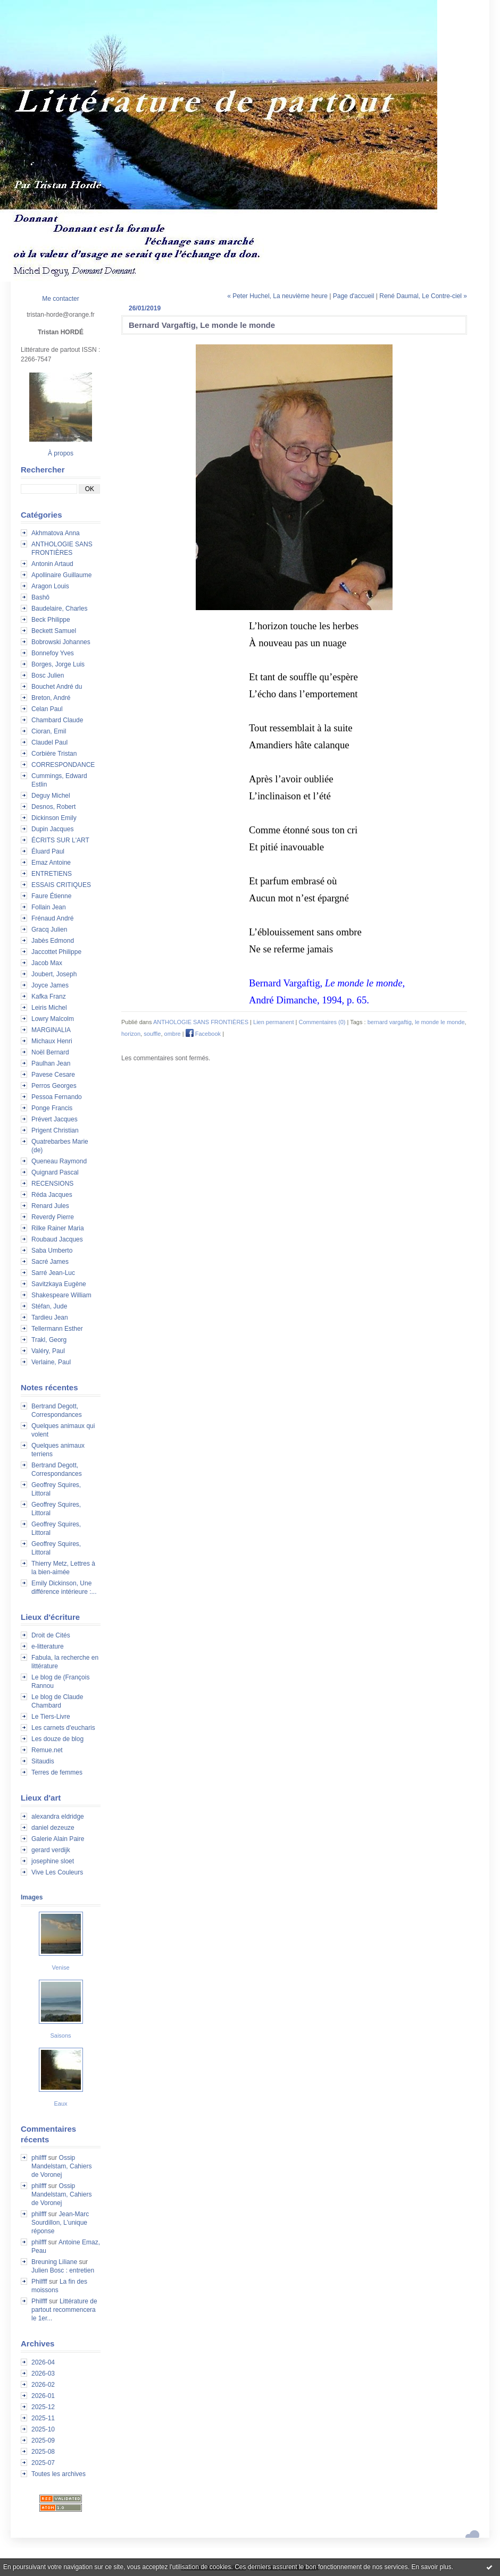 Image resolution: width=500 pixels, height=2576 pixels. What do you see at coordinates (59, 1161) in the screenshot?
I see `Queneau Raymond` at bounding box center [59, 1161].